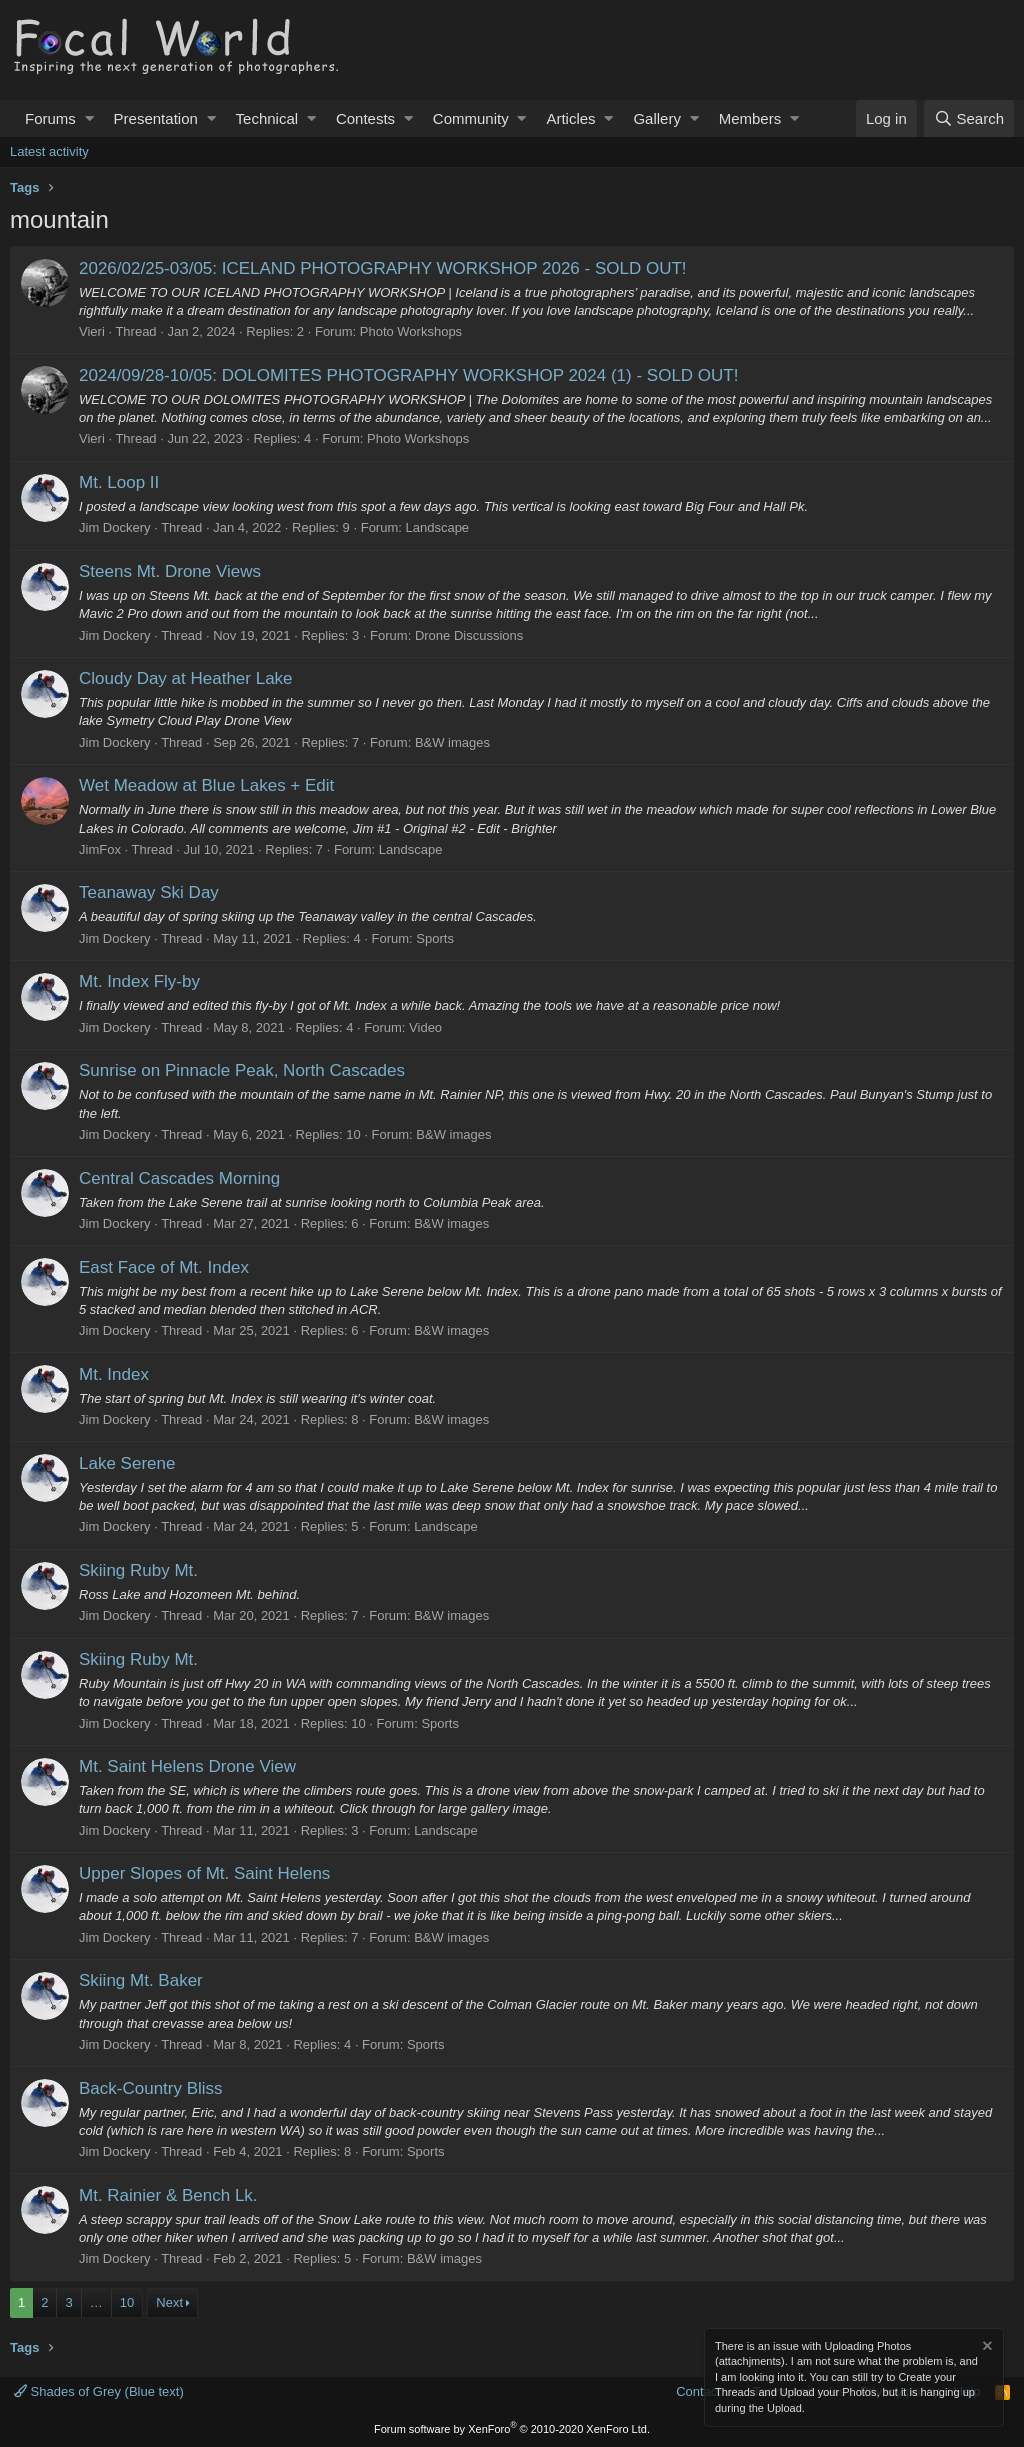 The height and width of the screenshot is (2447, 1024). What do you see at coordinates (267, 118) in the screenshot?
I see `Technical` at bounding box center [267, 118].